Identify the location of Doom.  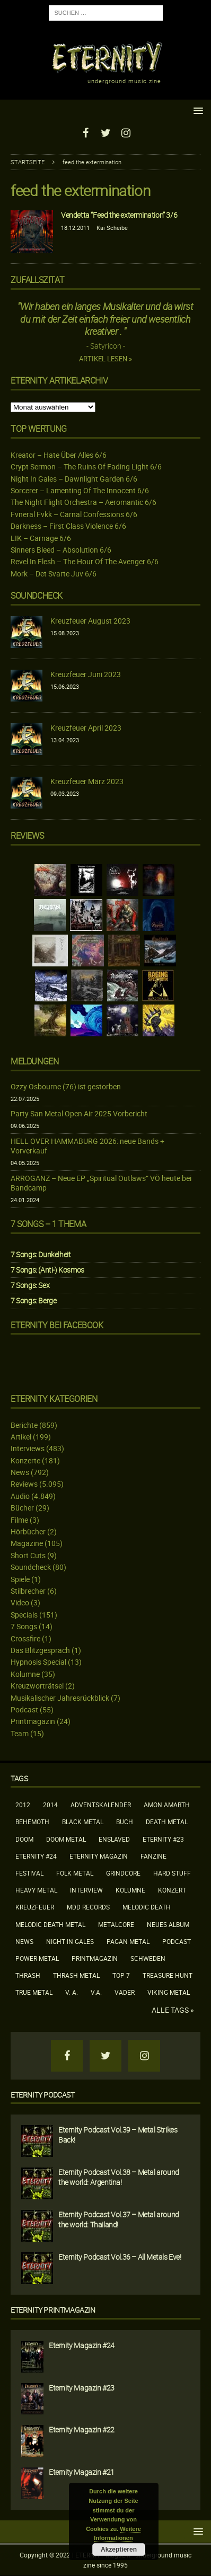
(24, 1839).